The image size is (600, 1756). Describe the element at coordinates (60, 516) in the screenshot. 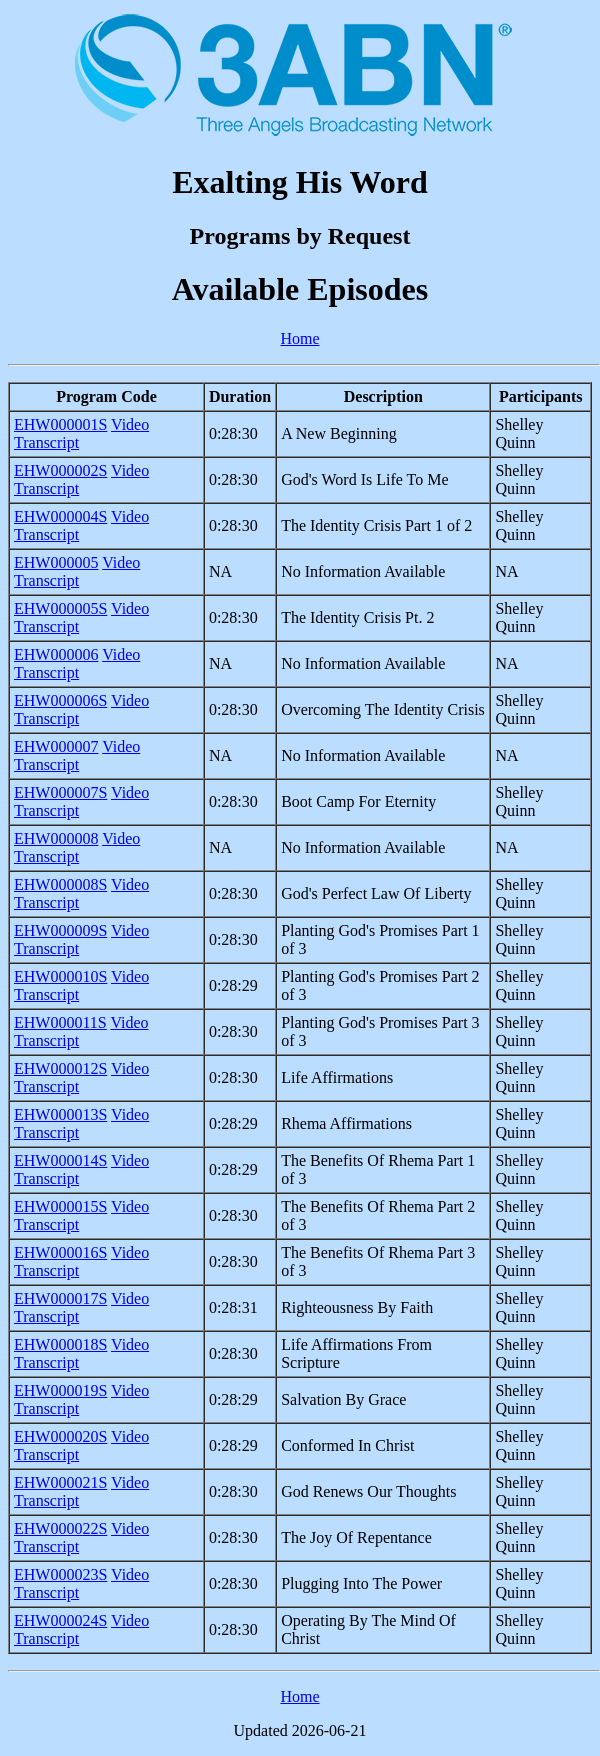

I see `EHW000004S` at that location.